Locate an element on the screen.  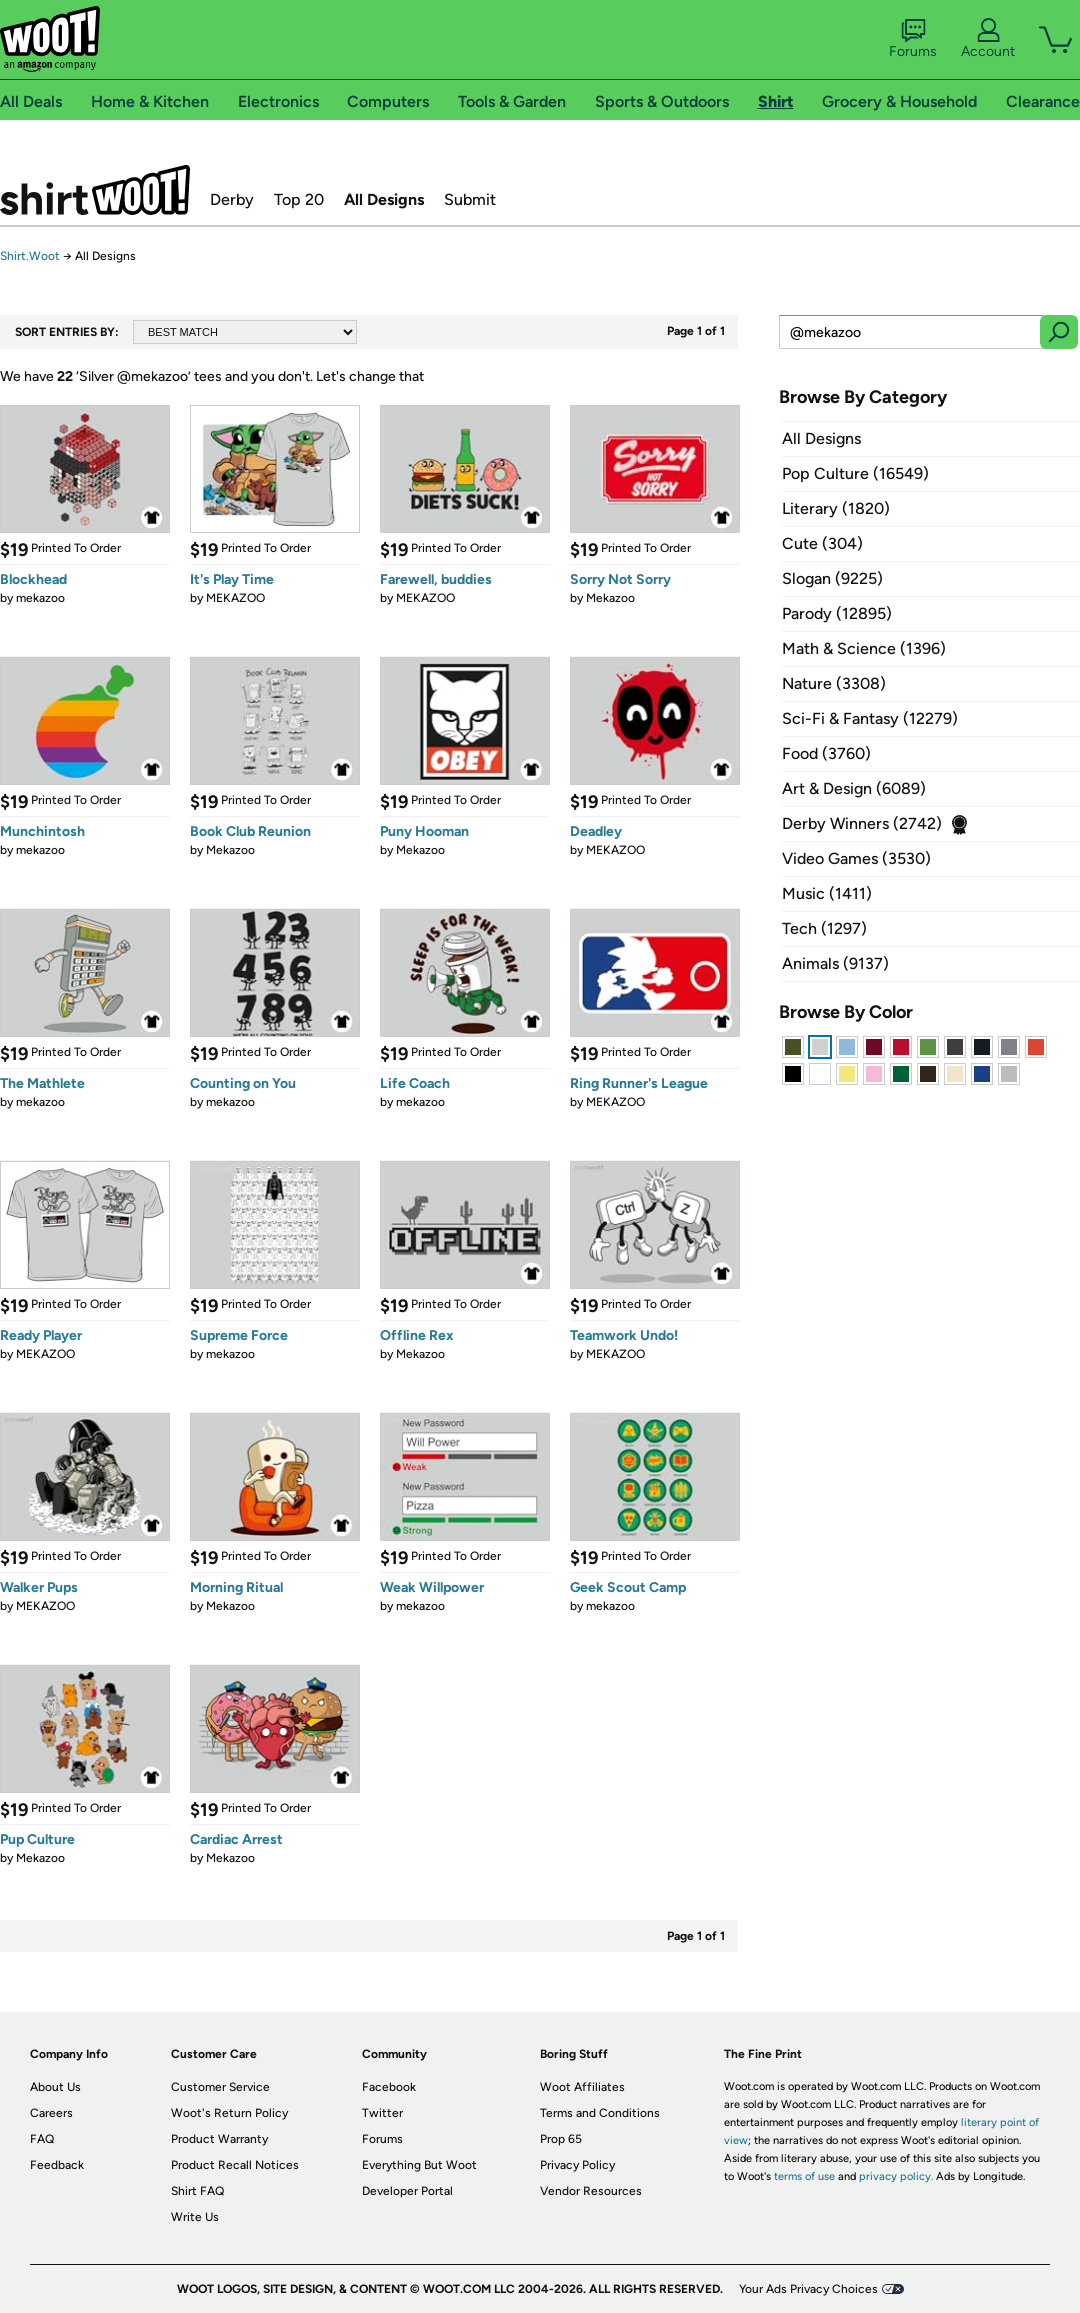
Parody (12895) is located at coordinates (837, 613).